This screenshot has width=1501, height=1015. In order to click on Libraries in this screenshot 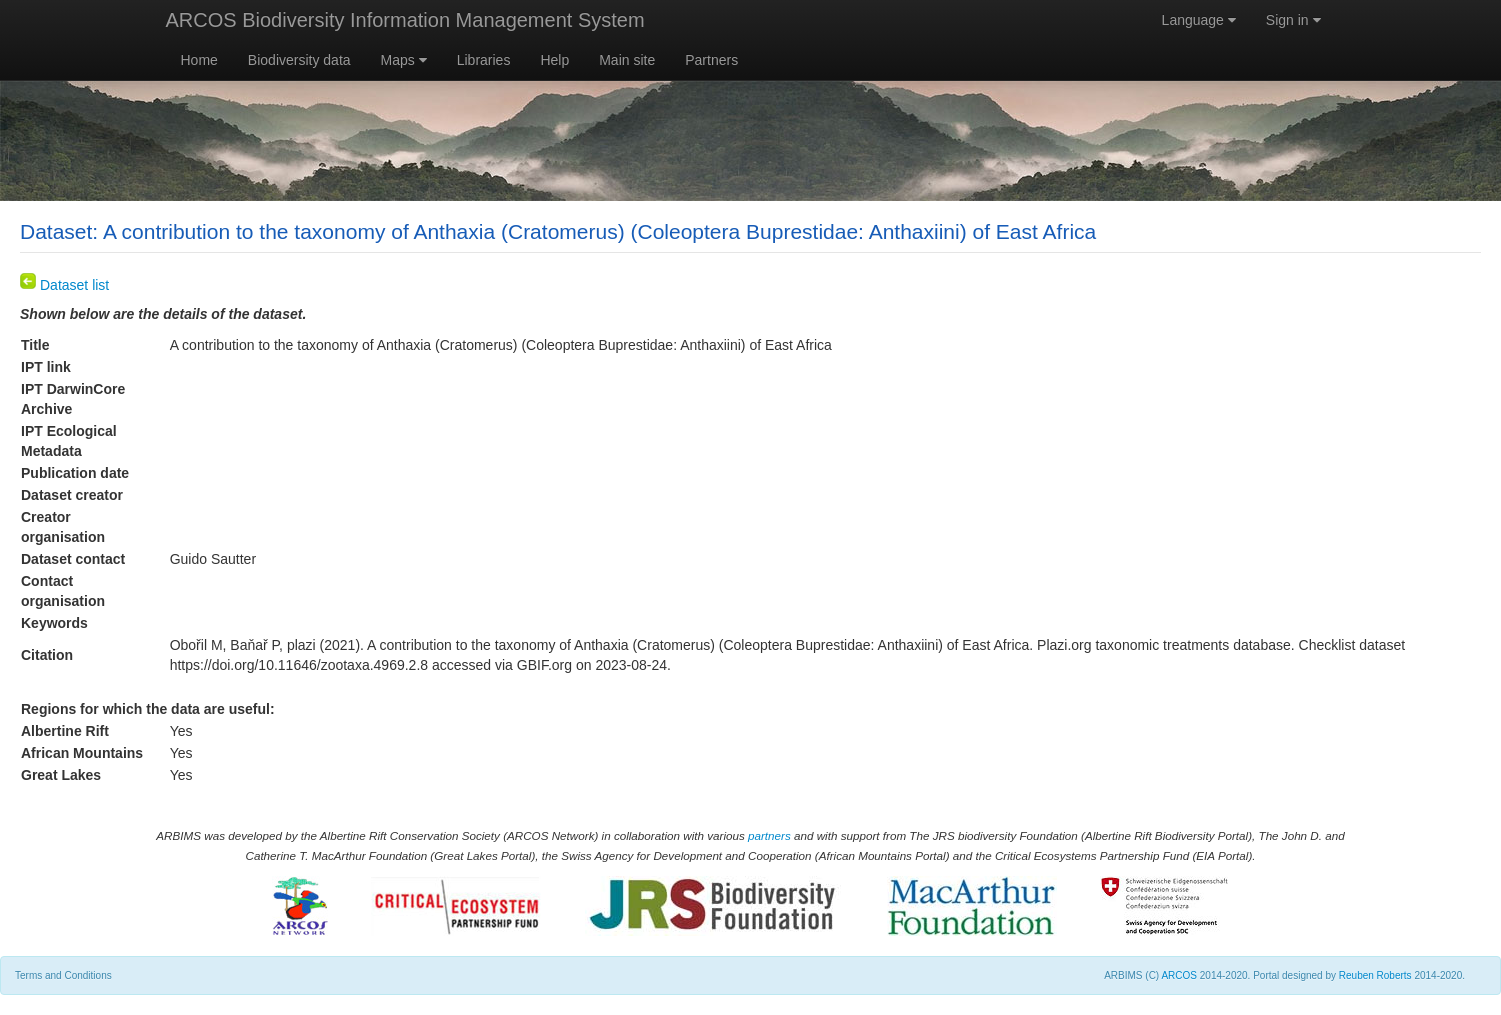, I will do `click(484, 60)`.